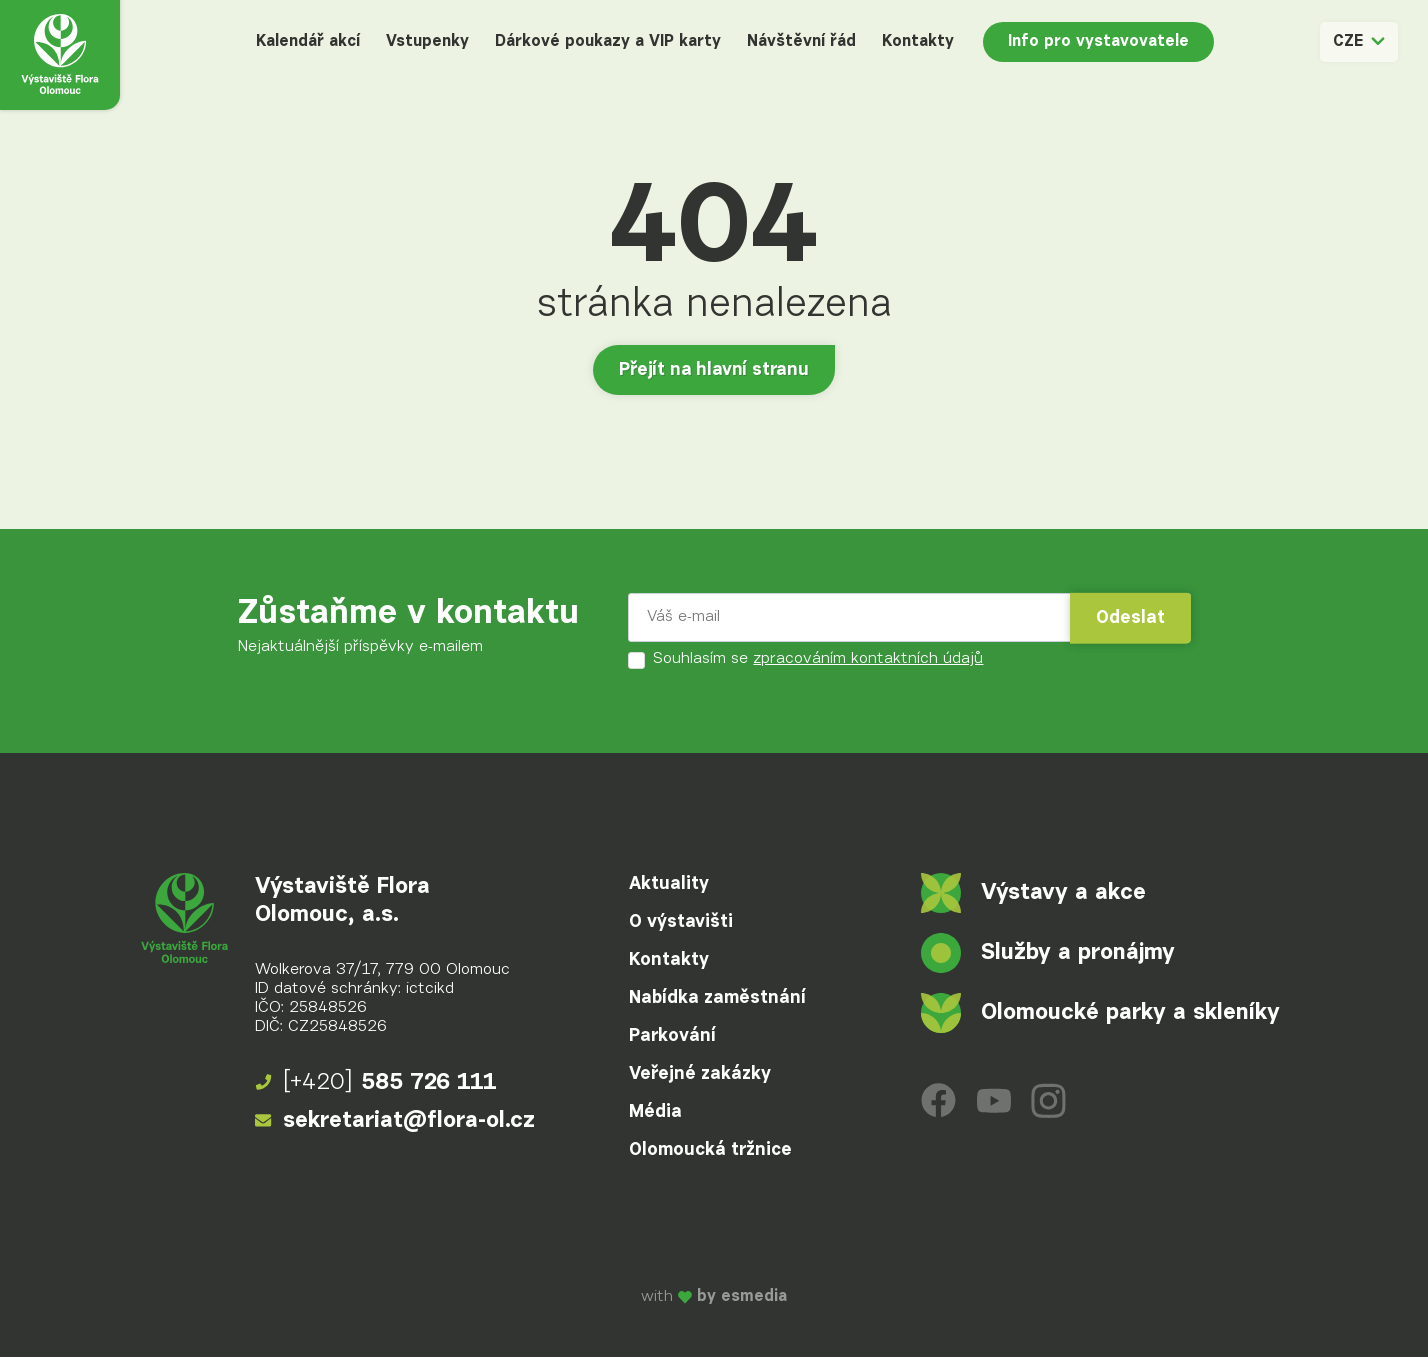 The height and width of the screenshot is (1357, 1428). Describe the element at coordinates (1033, 893) in the screenshot. I see `Výstavy a akce` at that location.